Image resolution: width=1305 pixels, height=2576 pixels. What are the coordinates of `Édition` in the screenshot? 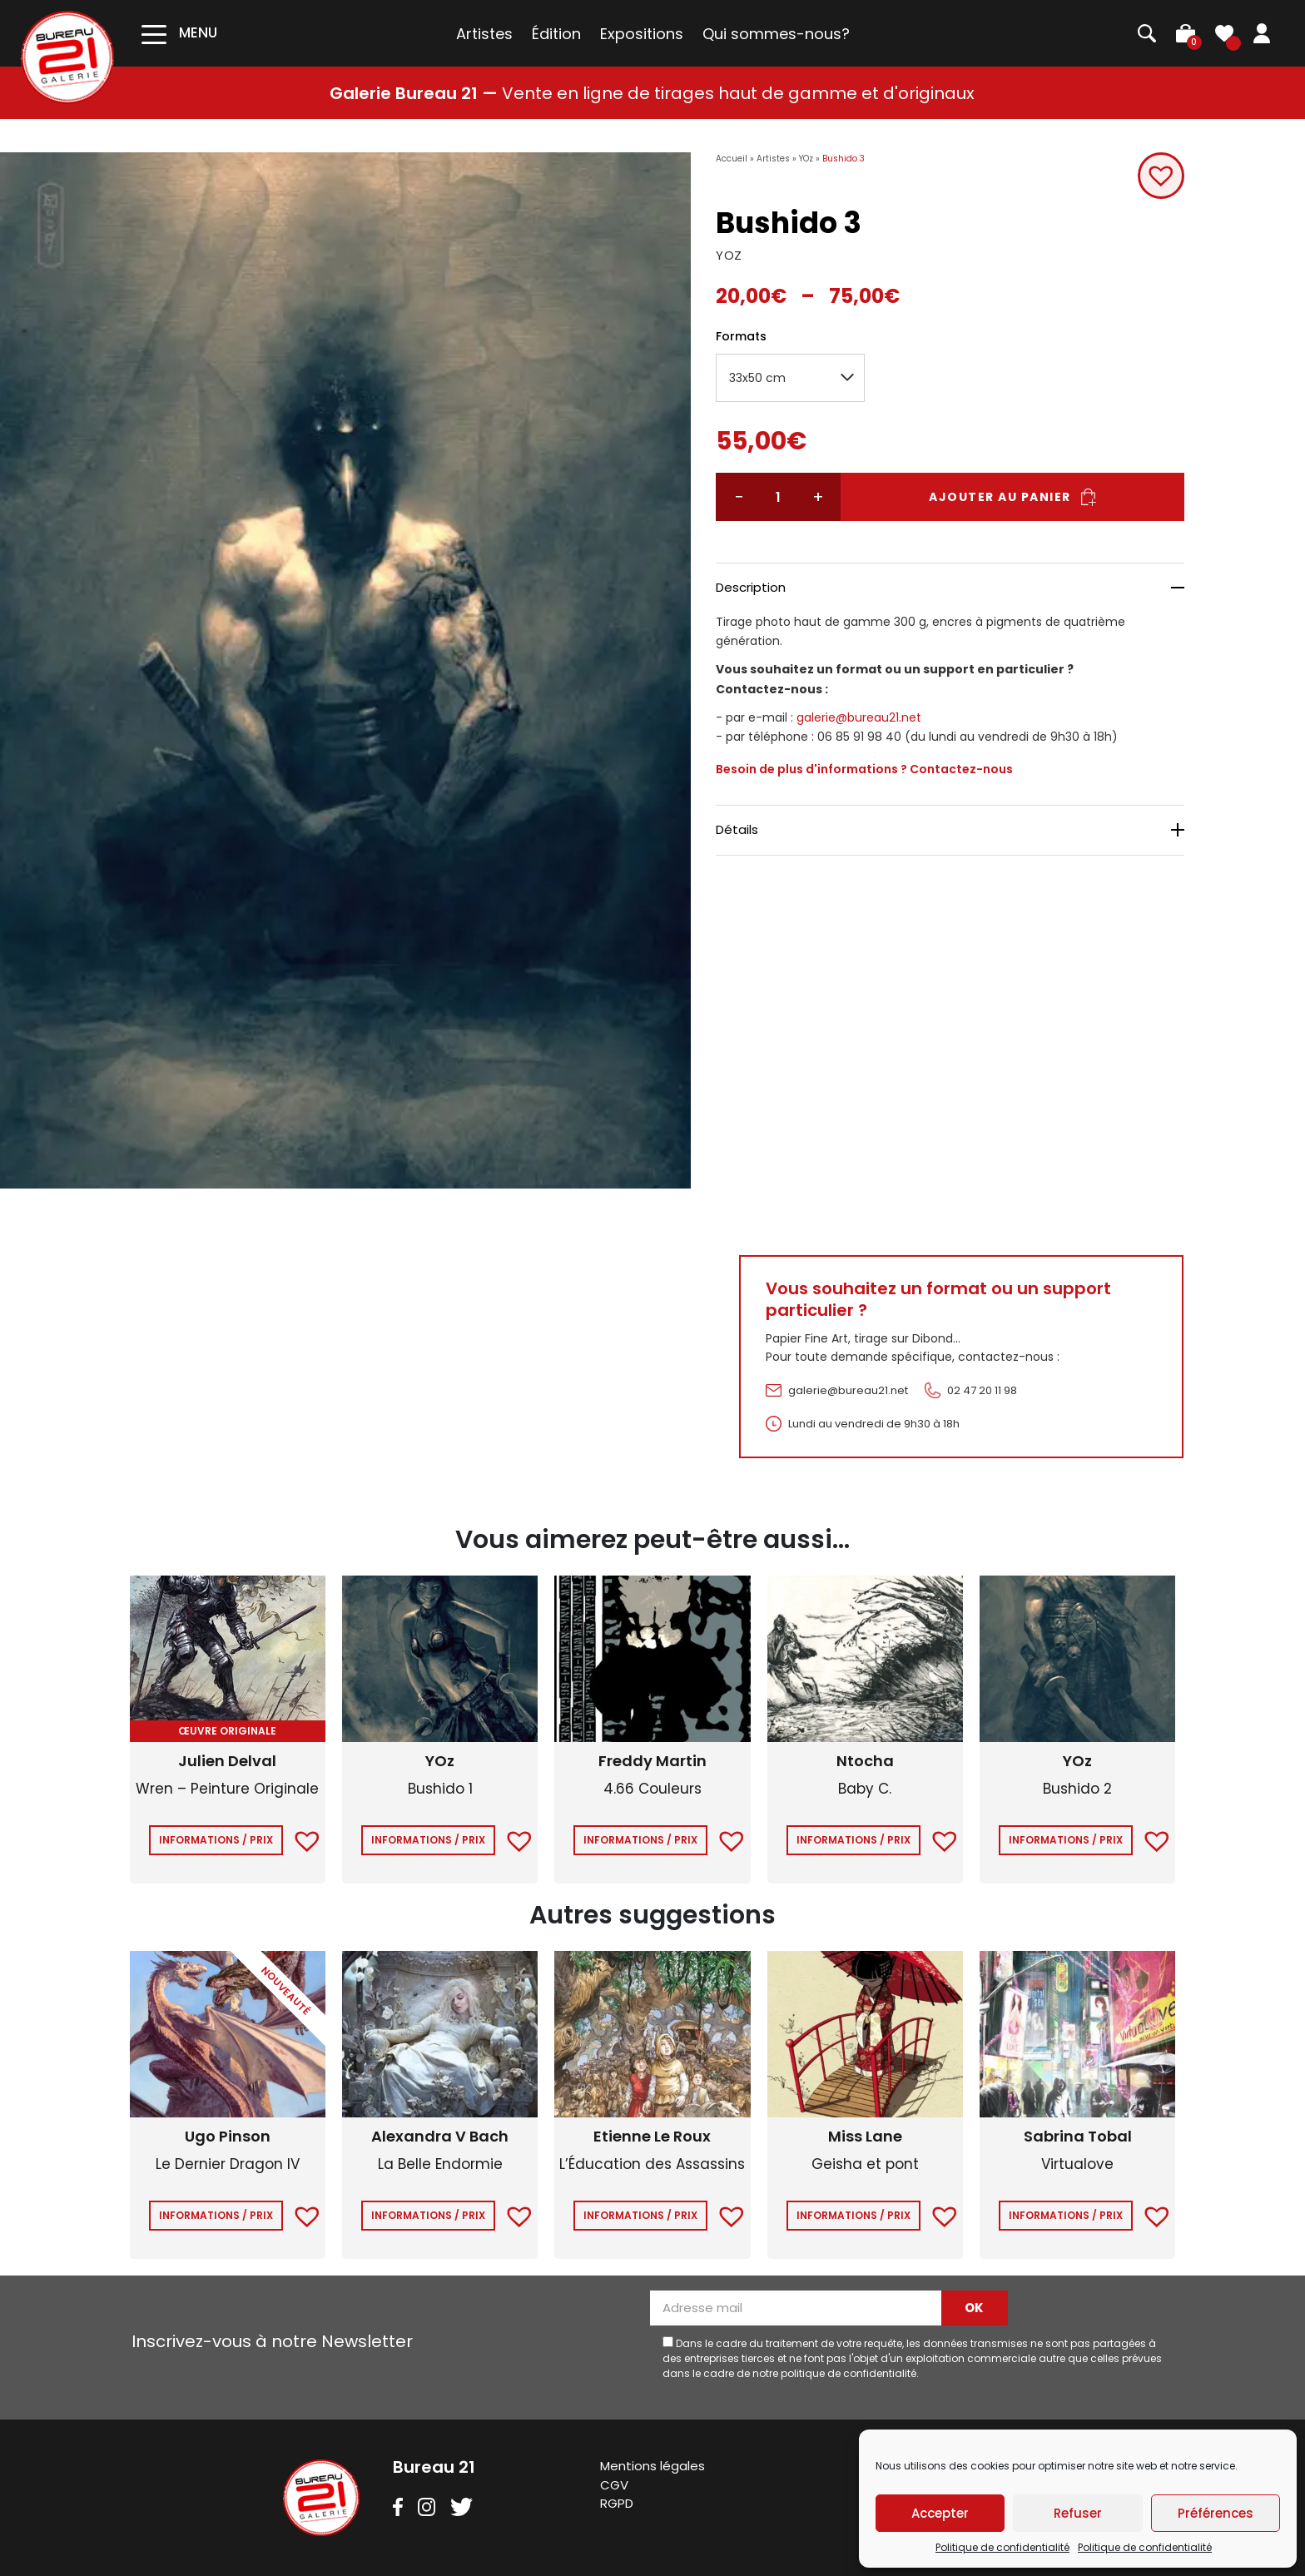 It's located at (556, 33).